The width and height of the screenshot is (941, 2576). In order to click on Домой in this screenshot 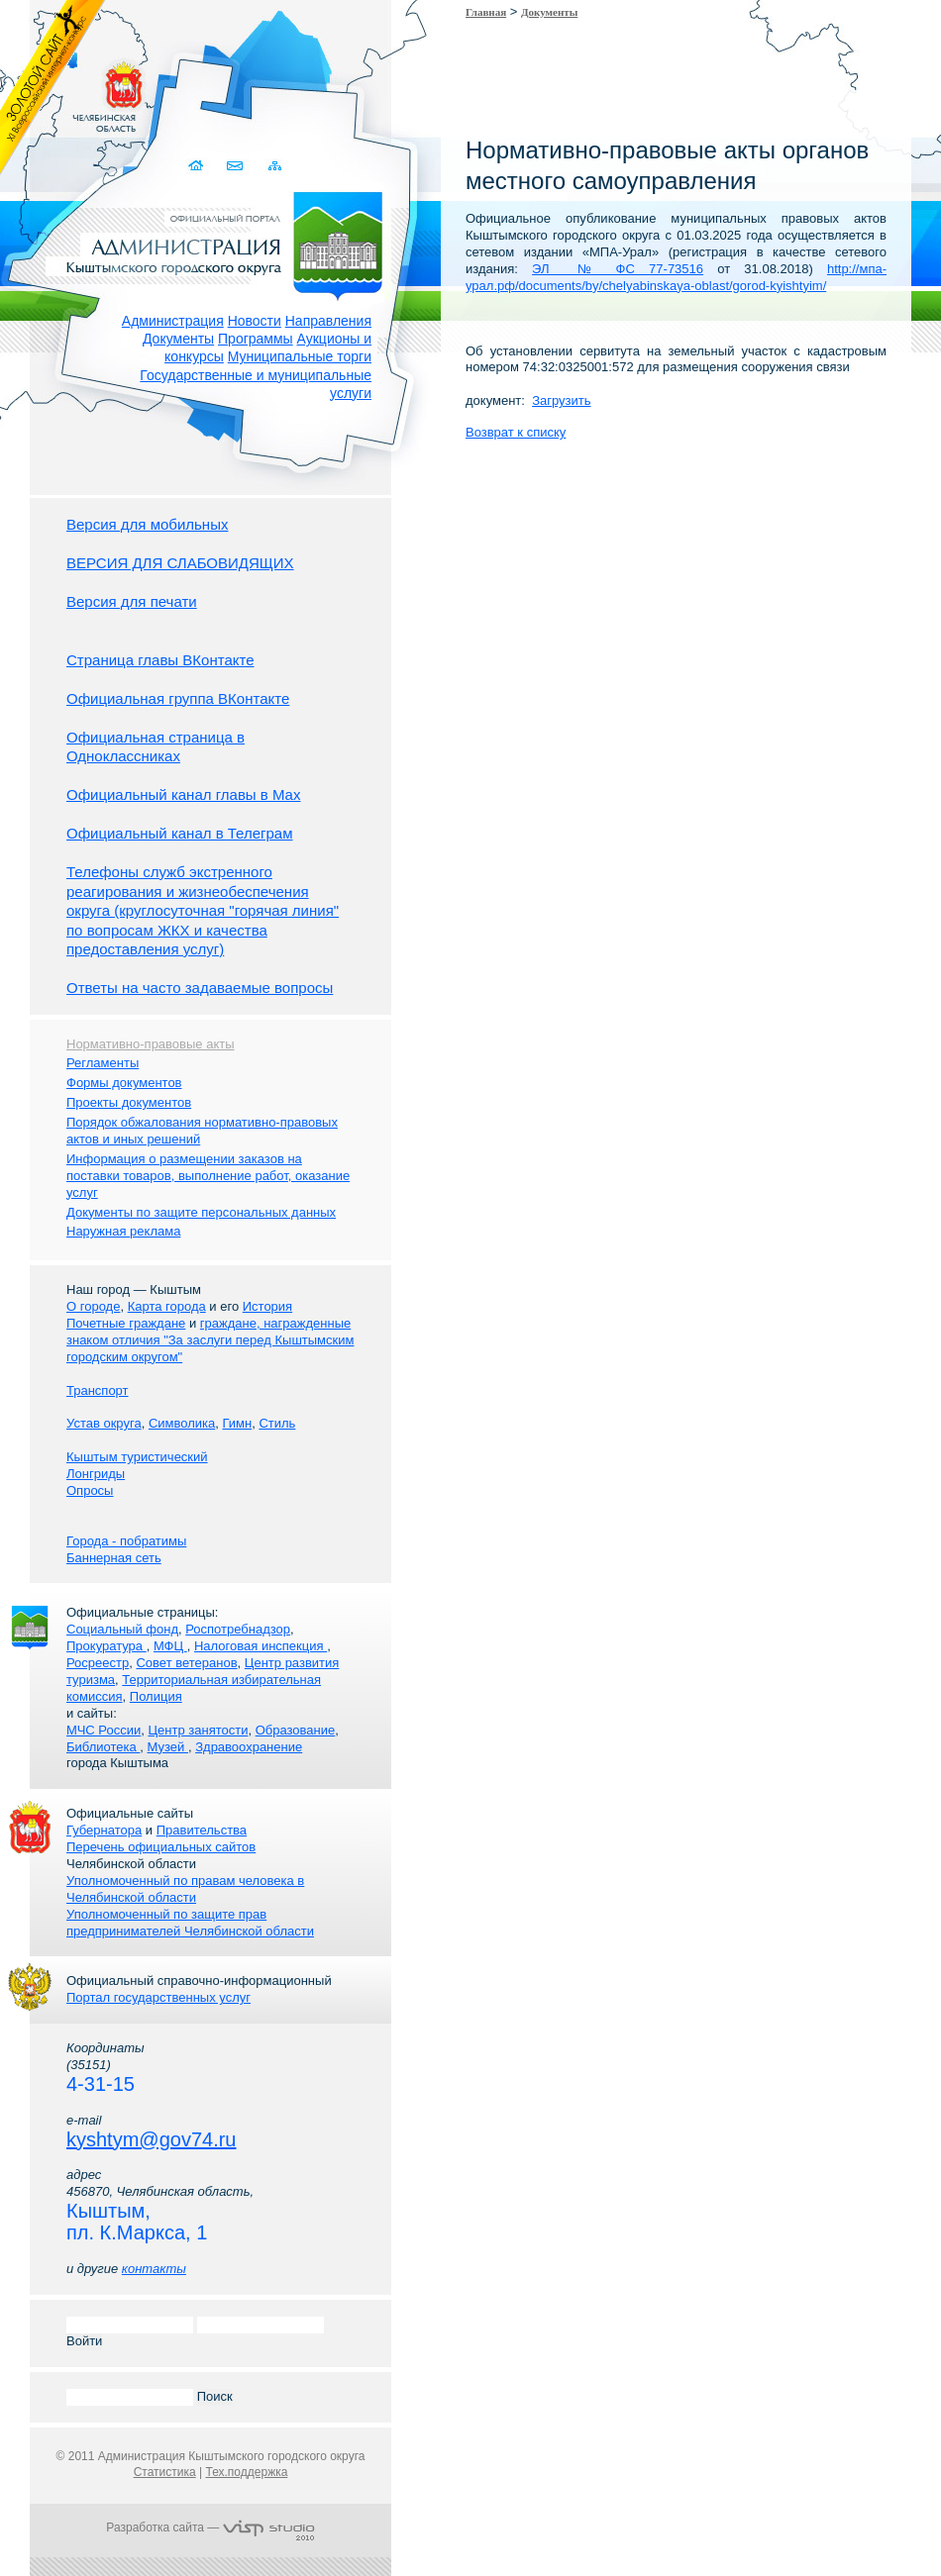, I will do `click(197, 165)`.